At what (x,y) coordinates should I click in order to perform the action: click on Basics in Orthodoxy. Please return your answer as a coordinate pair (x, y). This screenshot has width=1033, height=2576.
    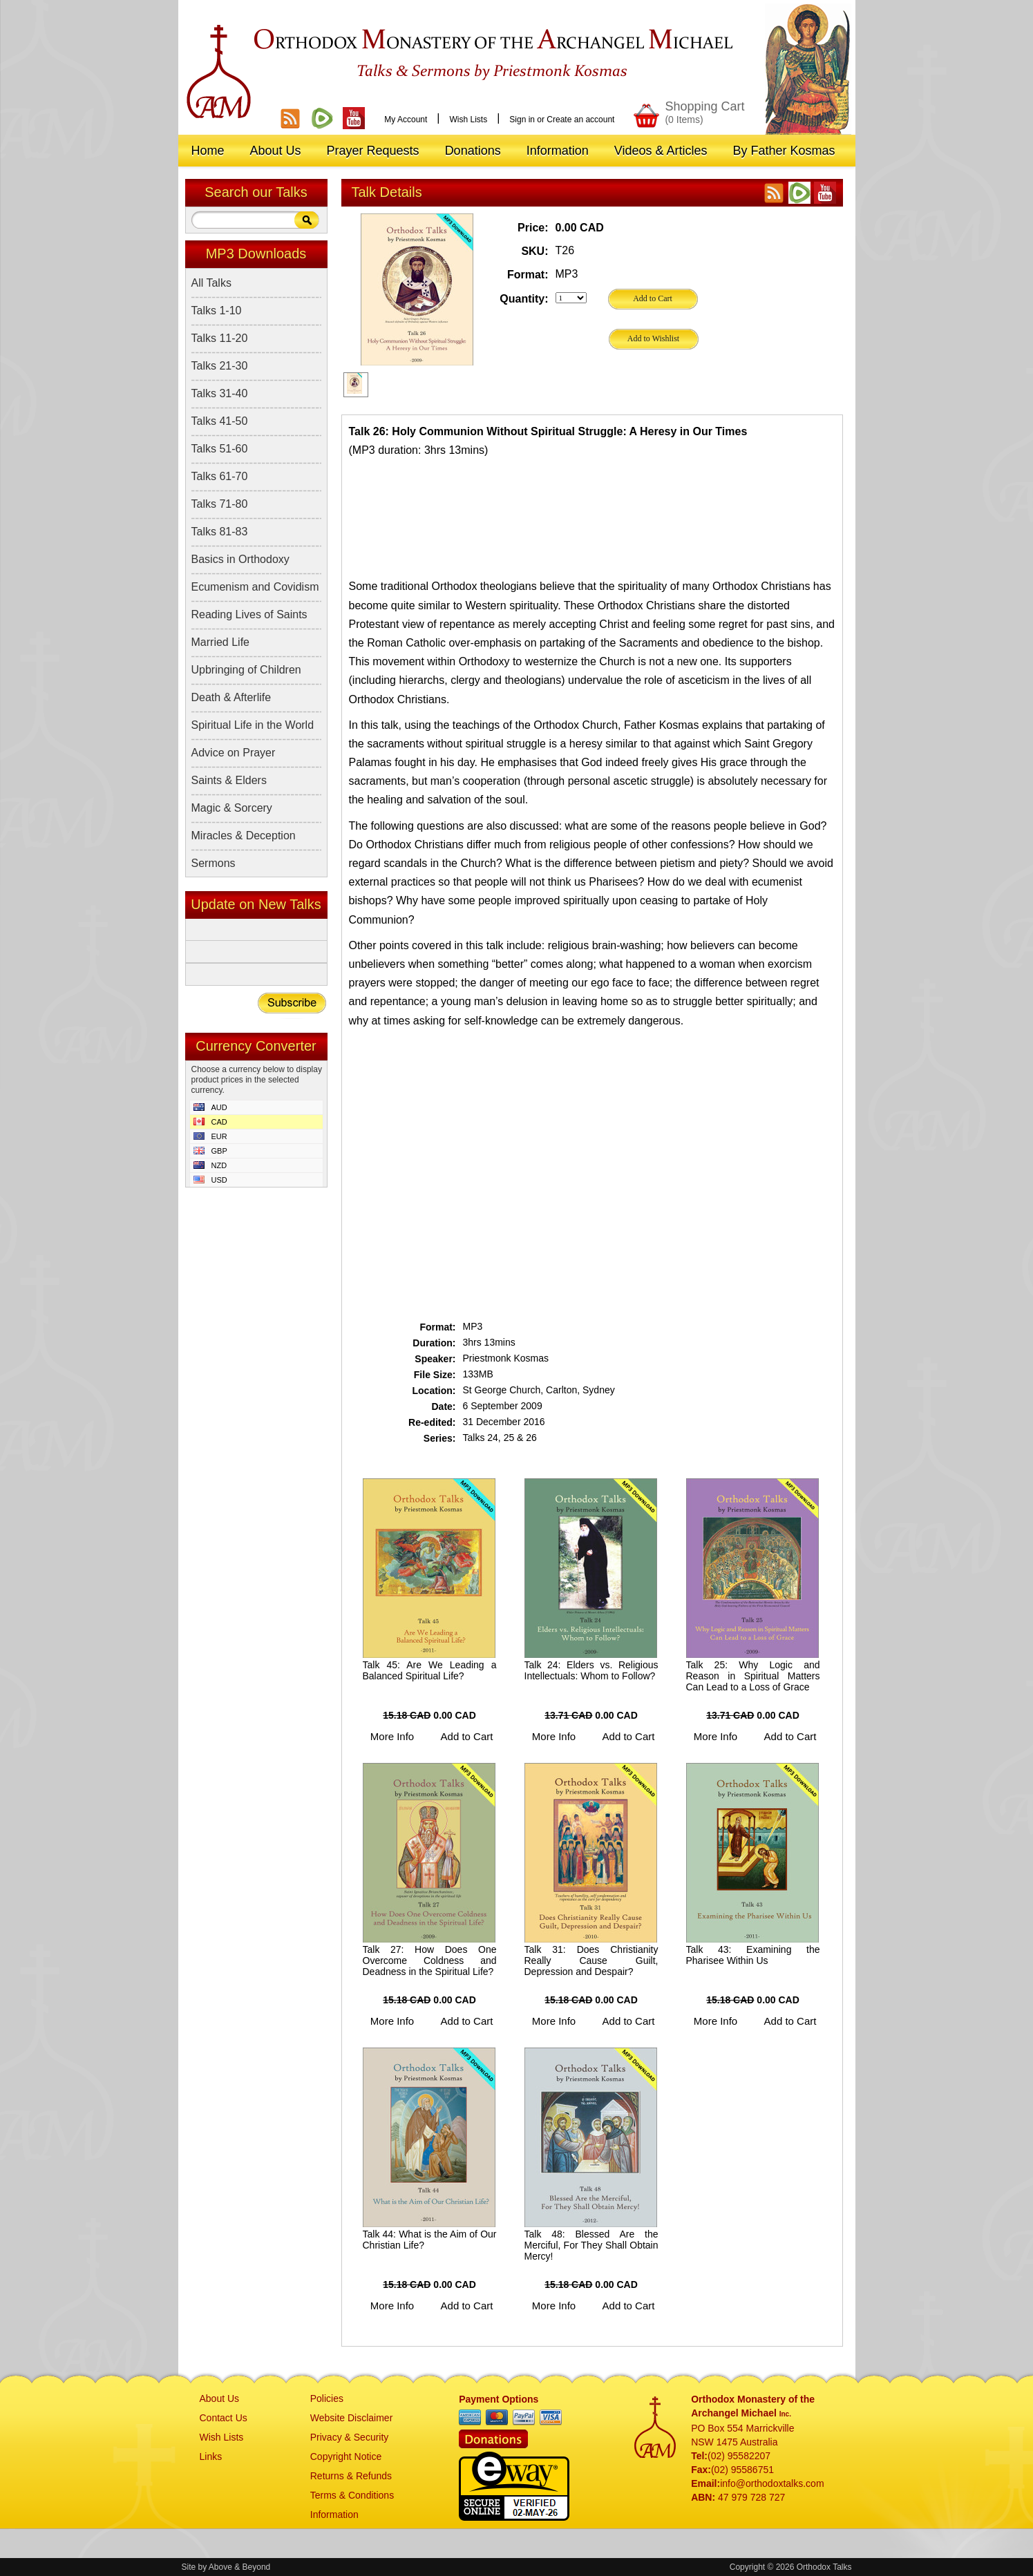
    Looking at the image, I should click on (240, 559).